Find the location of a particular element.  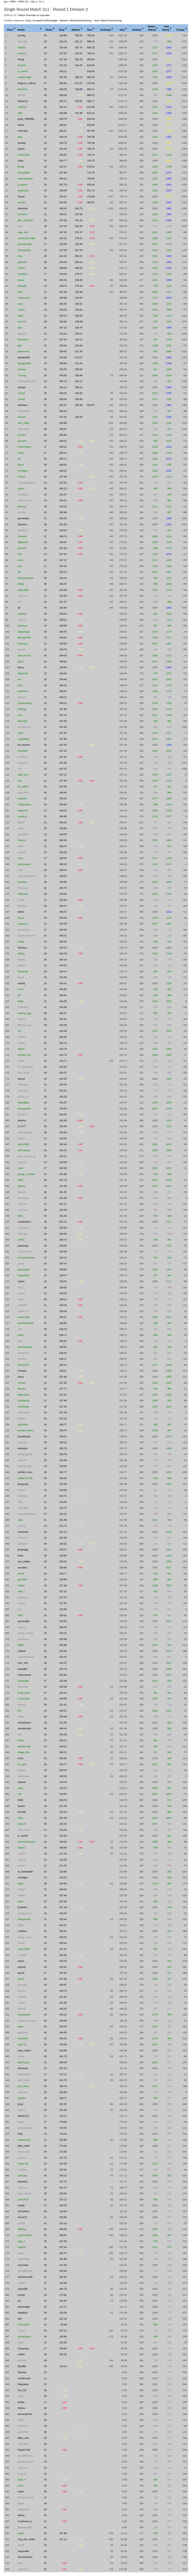

237.63 is located at coordinates (63, 1406).